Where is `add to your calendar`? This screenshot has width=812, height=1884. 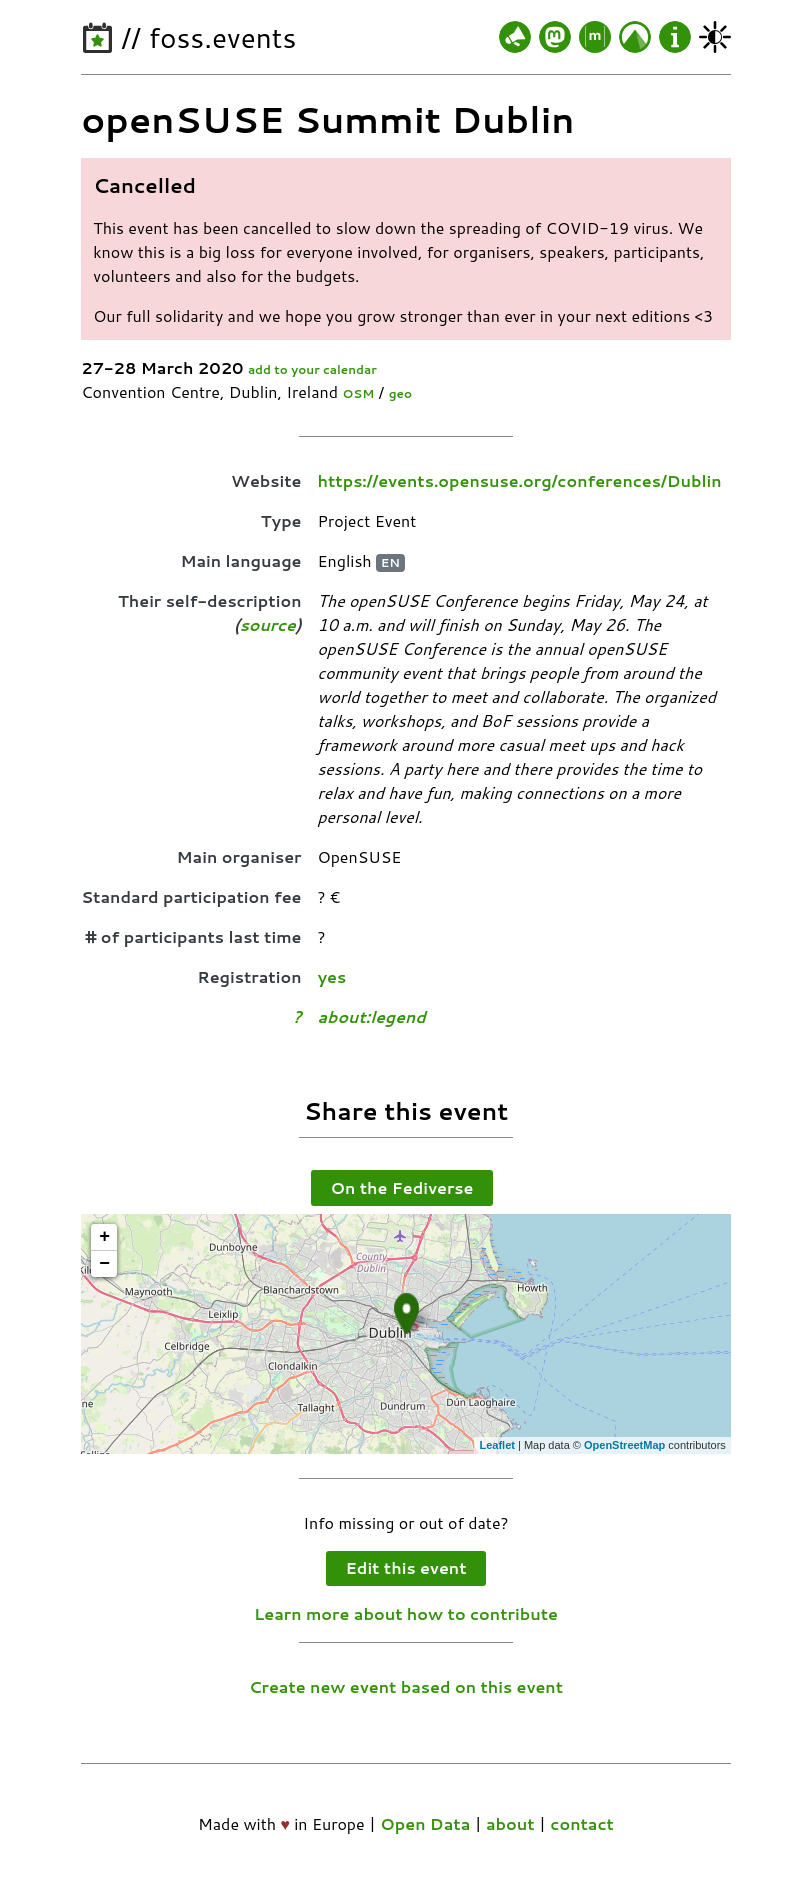
add to your calendar is located at coordinates (312, 369).